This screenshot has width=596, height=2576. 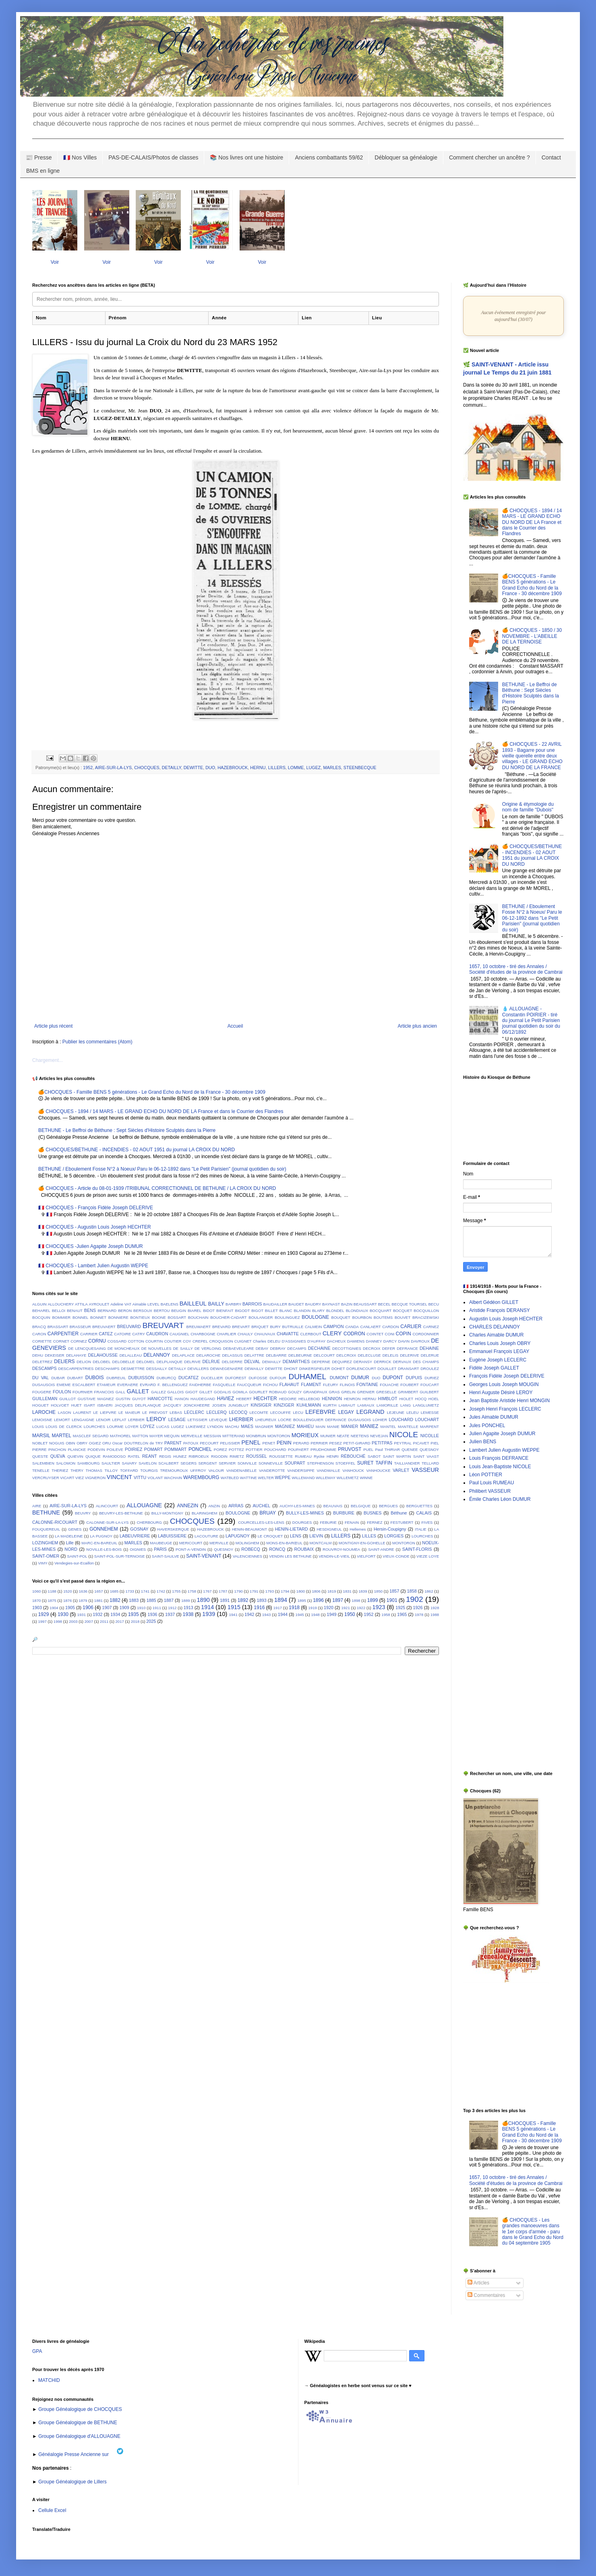 I want to click on HAVERSKERQUE, so click(x=173, y=1529).